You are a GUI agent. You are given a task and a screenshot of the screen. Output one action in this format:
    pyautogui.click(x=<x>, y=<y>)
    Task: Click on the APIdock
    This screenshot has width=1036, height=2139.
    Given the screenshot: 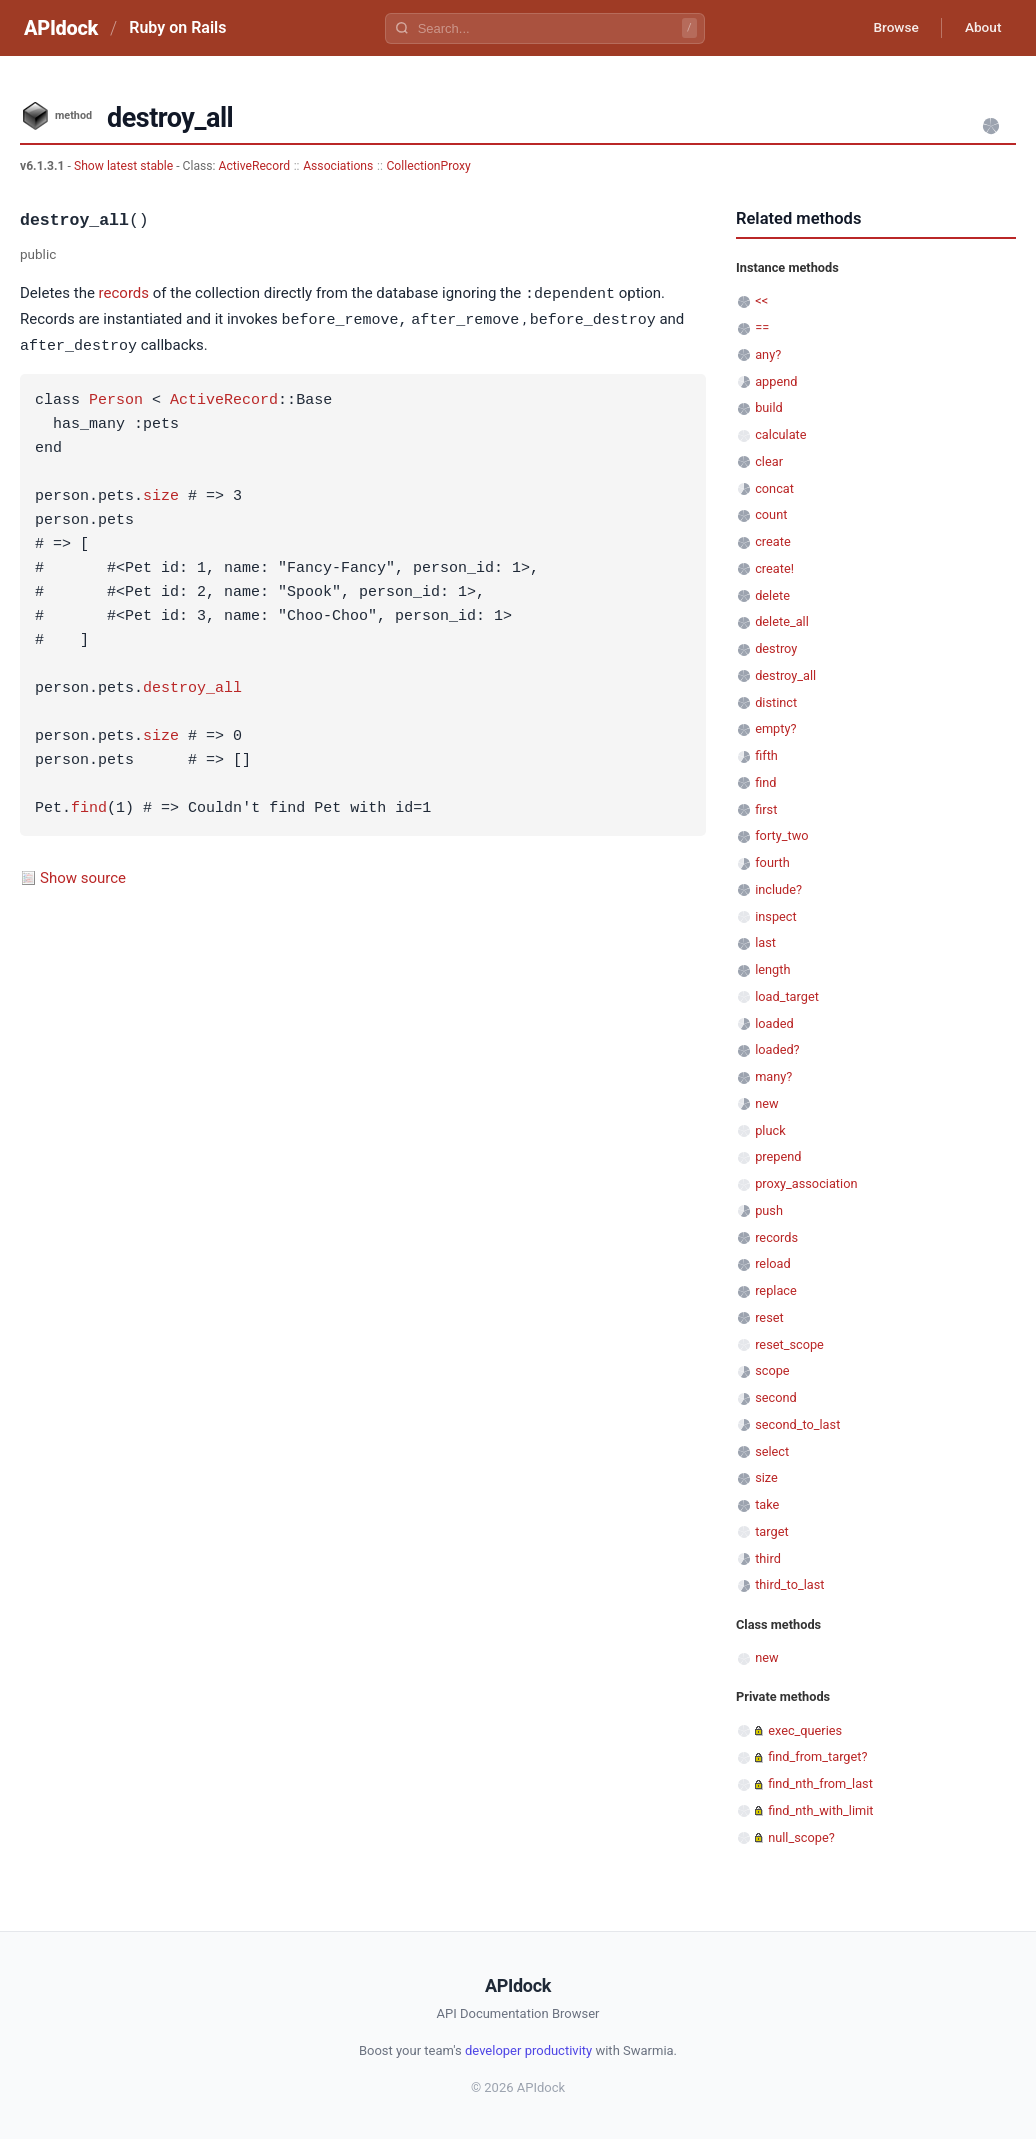 What is the action you would take?
    pyautogui.click(x=61, y=28)
    